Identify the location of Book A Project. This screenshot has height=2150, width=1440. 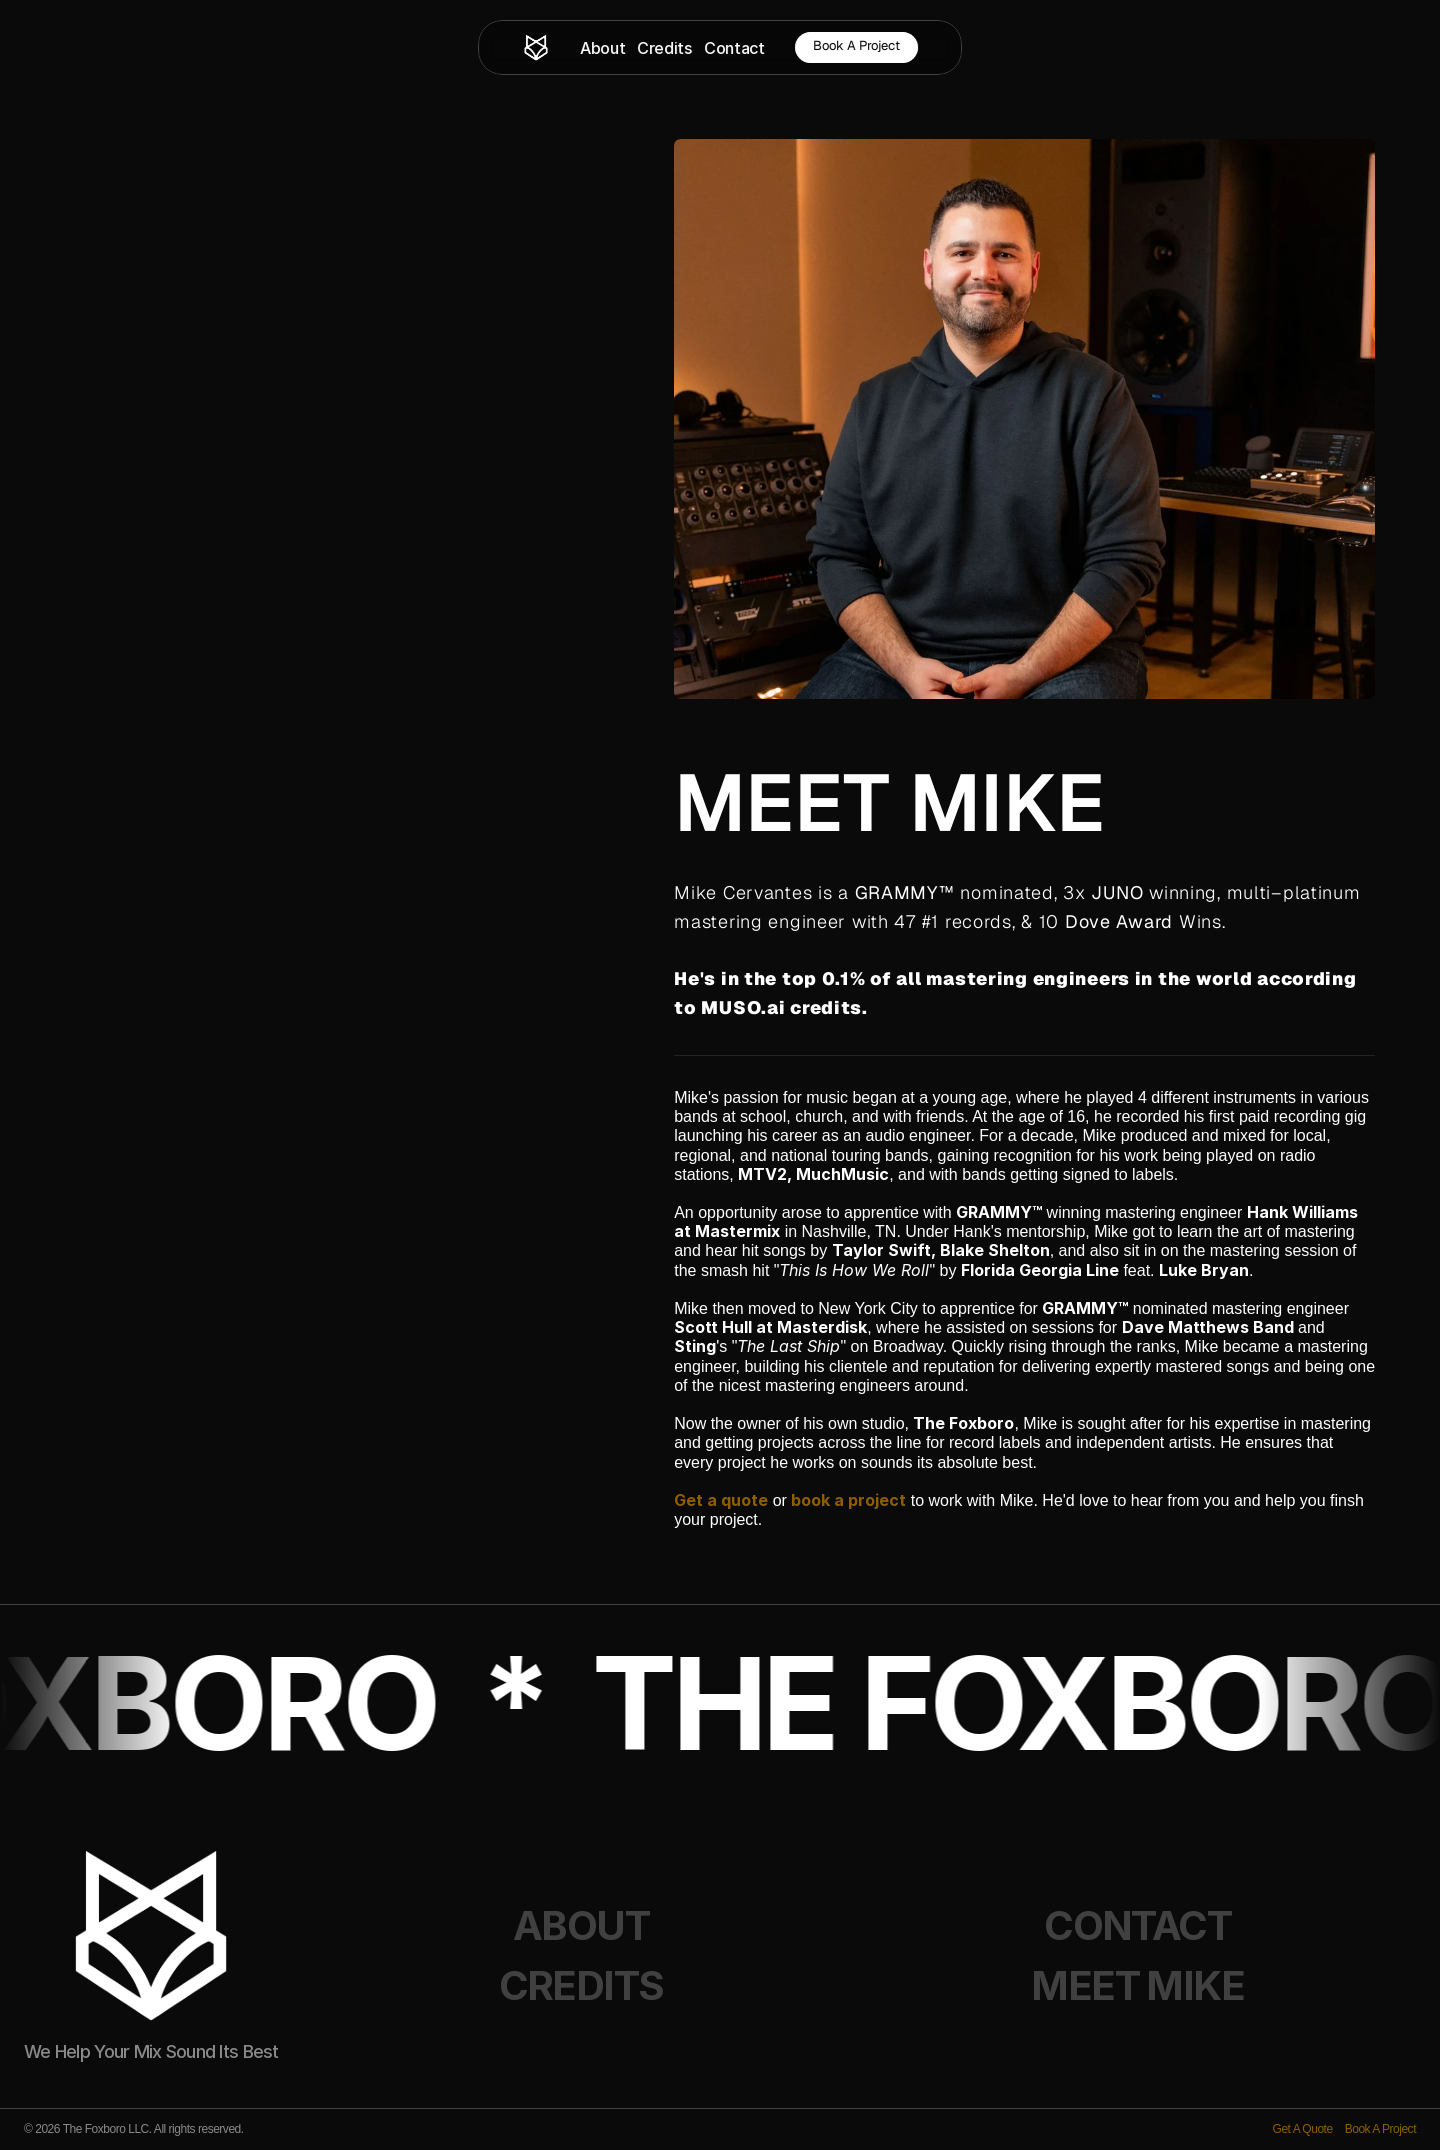
(1380, 2129).